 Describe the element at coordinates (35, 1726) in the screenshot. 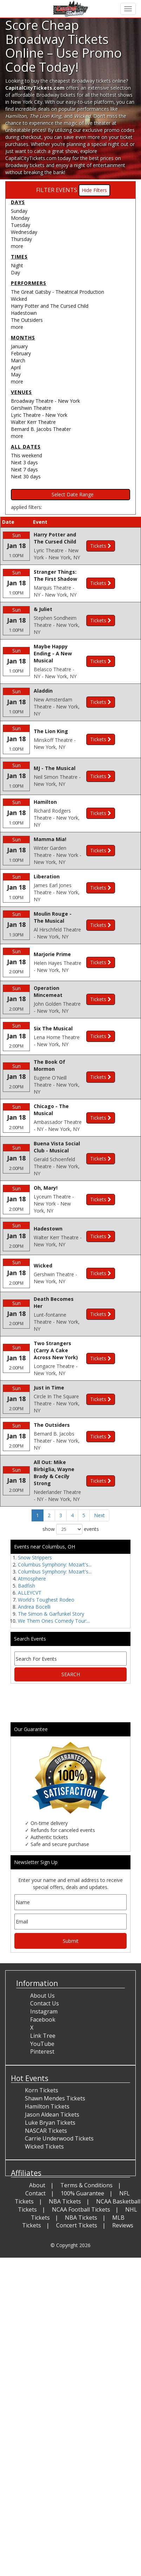

I see `Snow Strippers` at that location.